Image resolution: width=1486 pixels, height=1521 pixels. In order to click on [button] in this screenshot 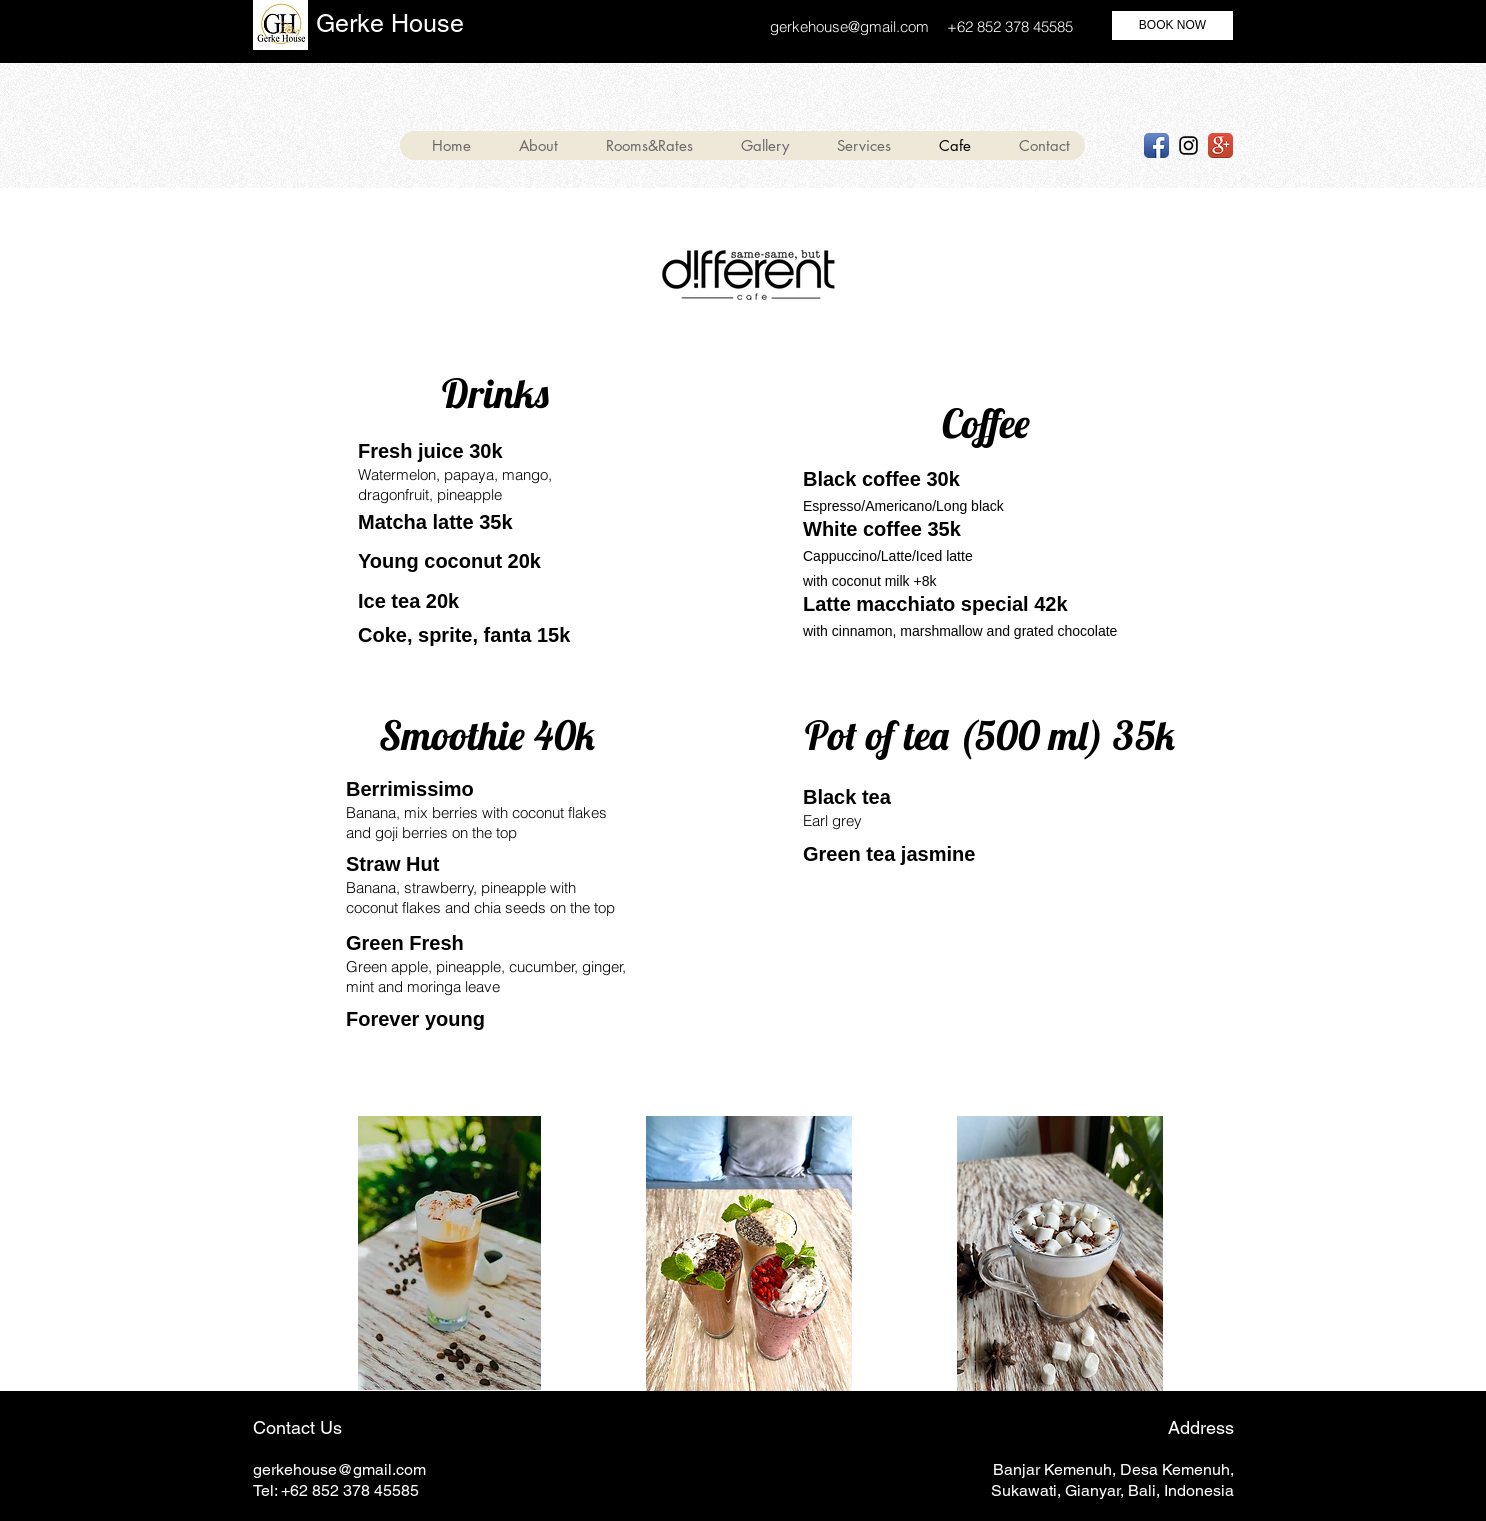, I will do `click(855, 145)`.